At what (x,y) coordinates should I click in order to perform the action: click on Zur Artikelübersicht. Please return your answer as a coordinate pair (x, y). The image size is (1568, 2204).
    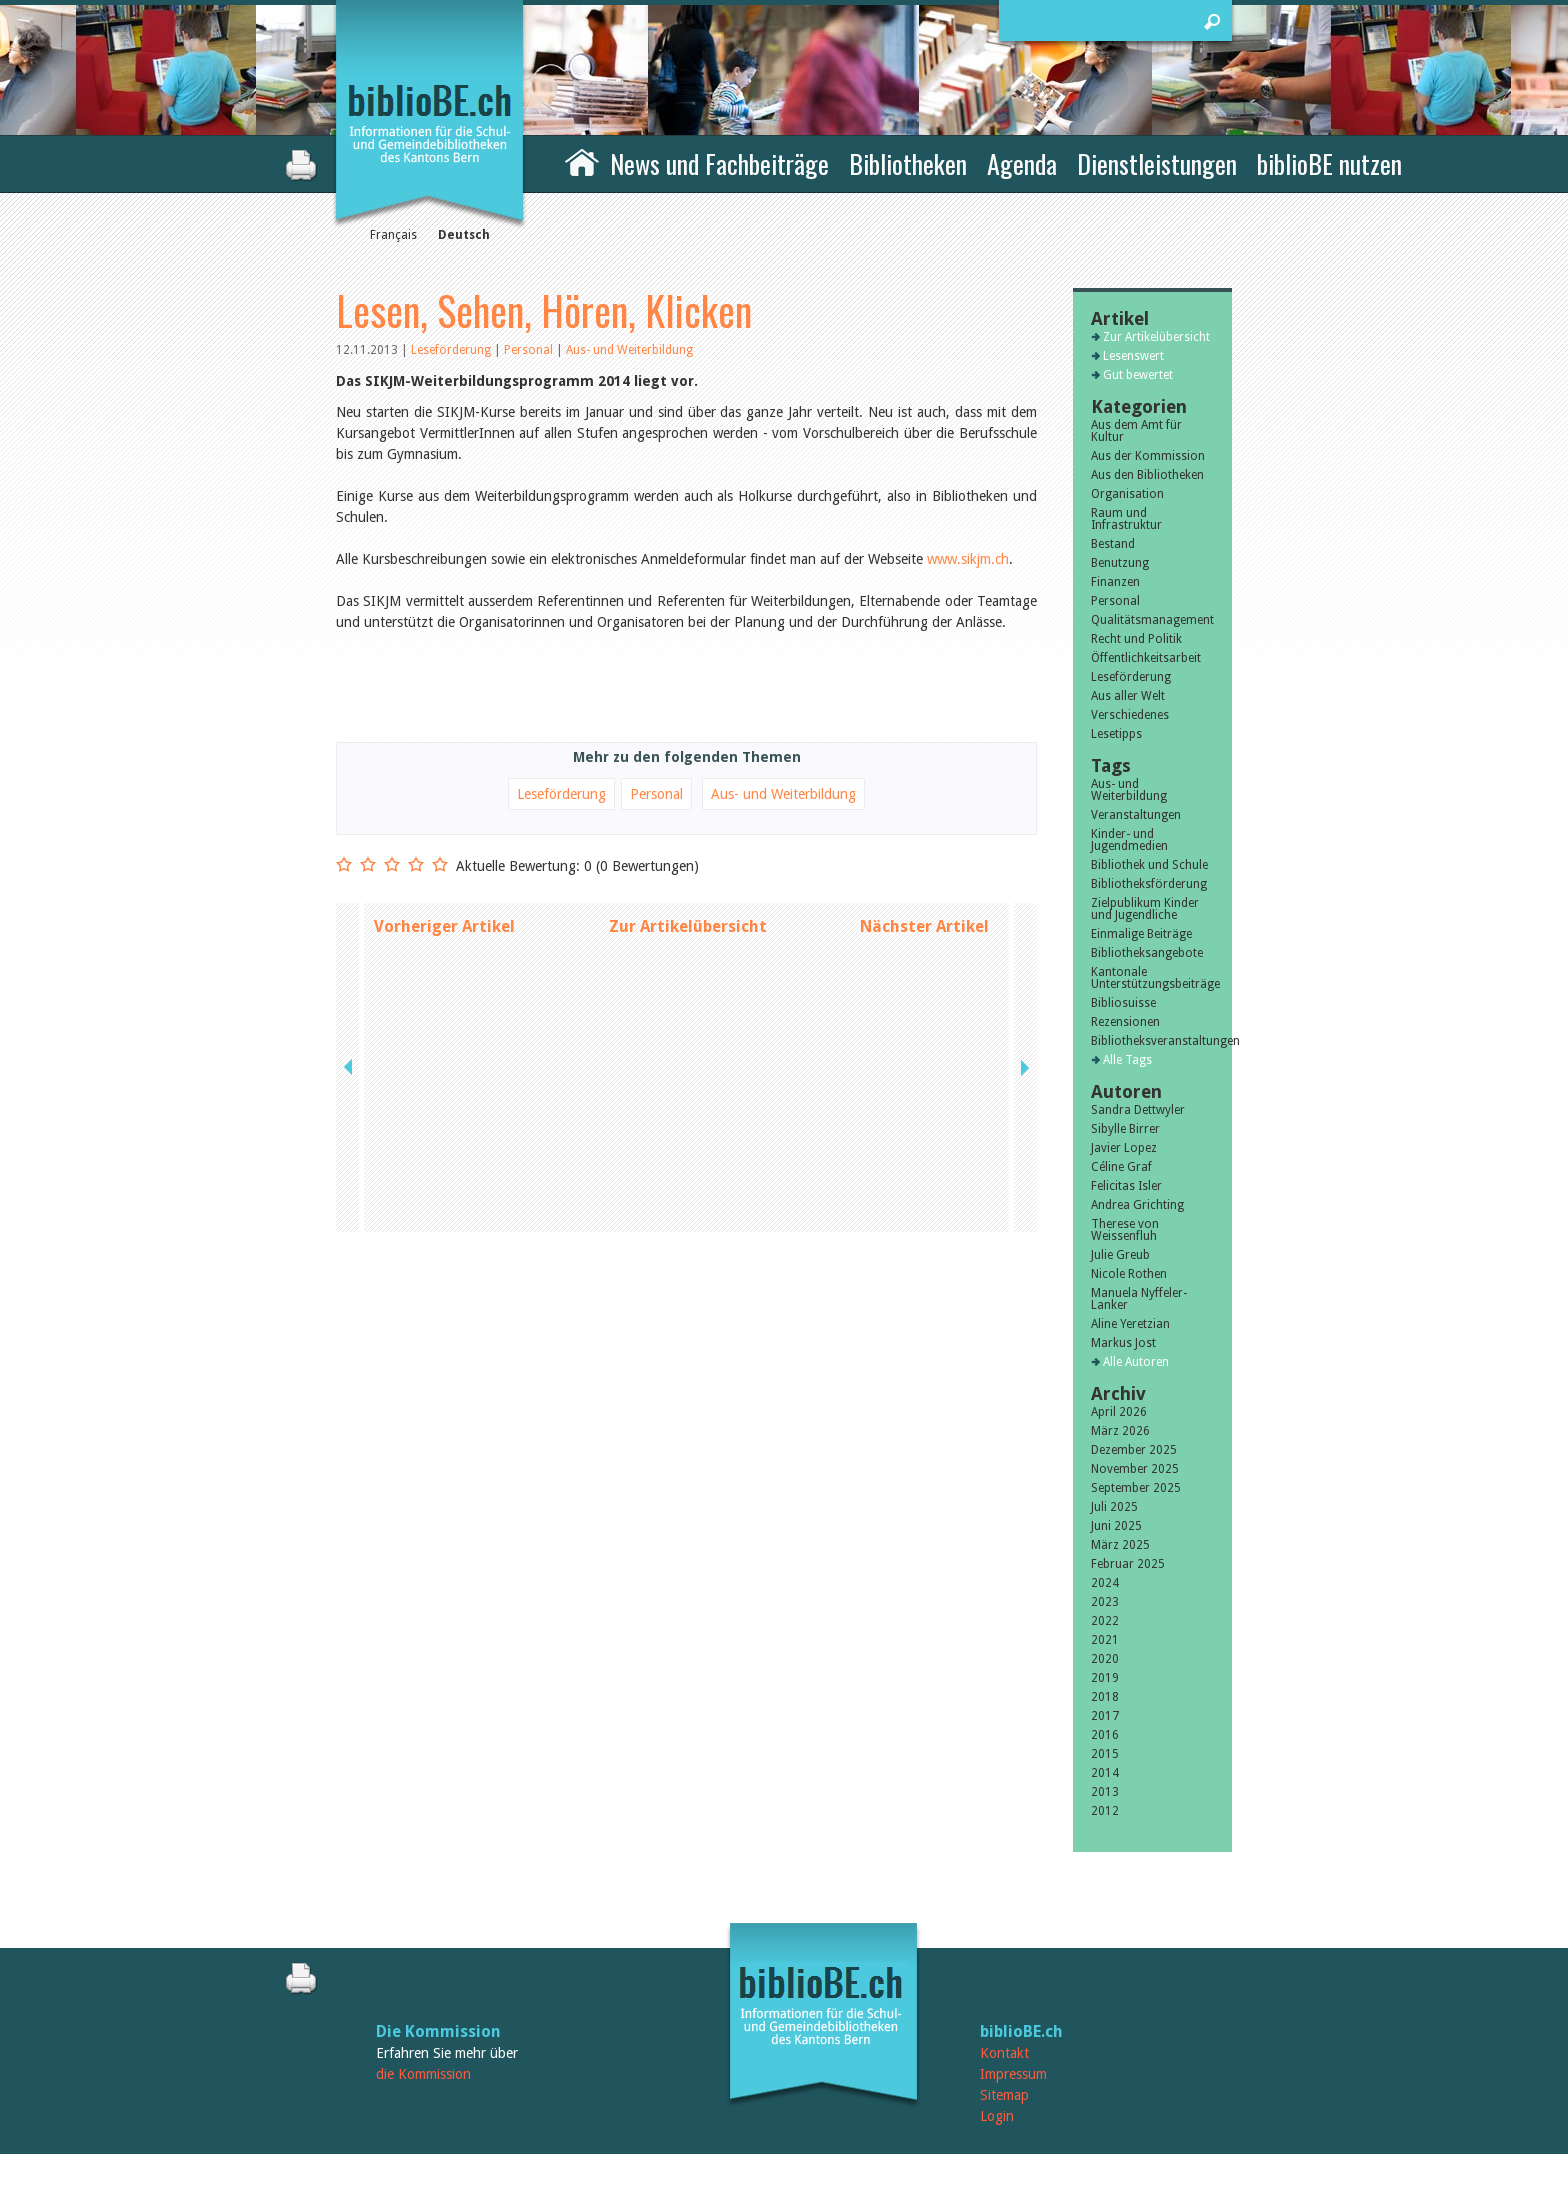
    Looking at the image, I should click on (688, 926).